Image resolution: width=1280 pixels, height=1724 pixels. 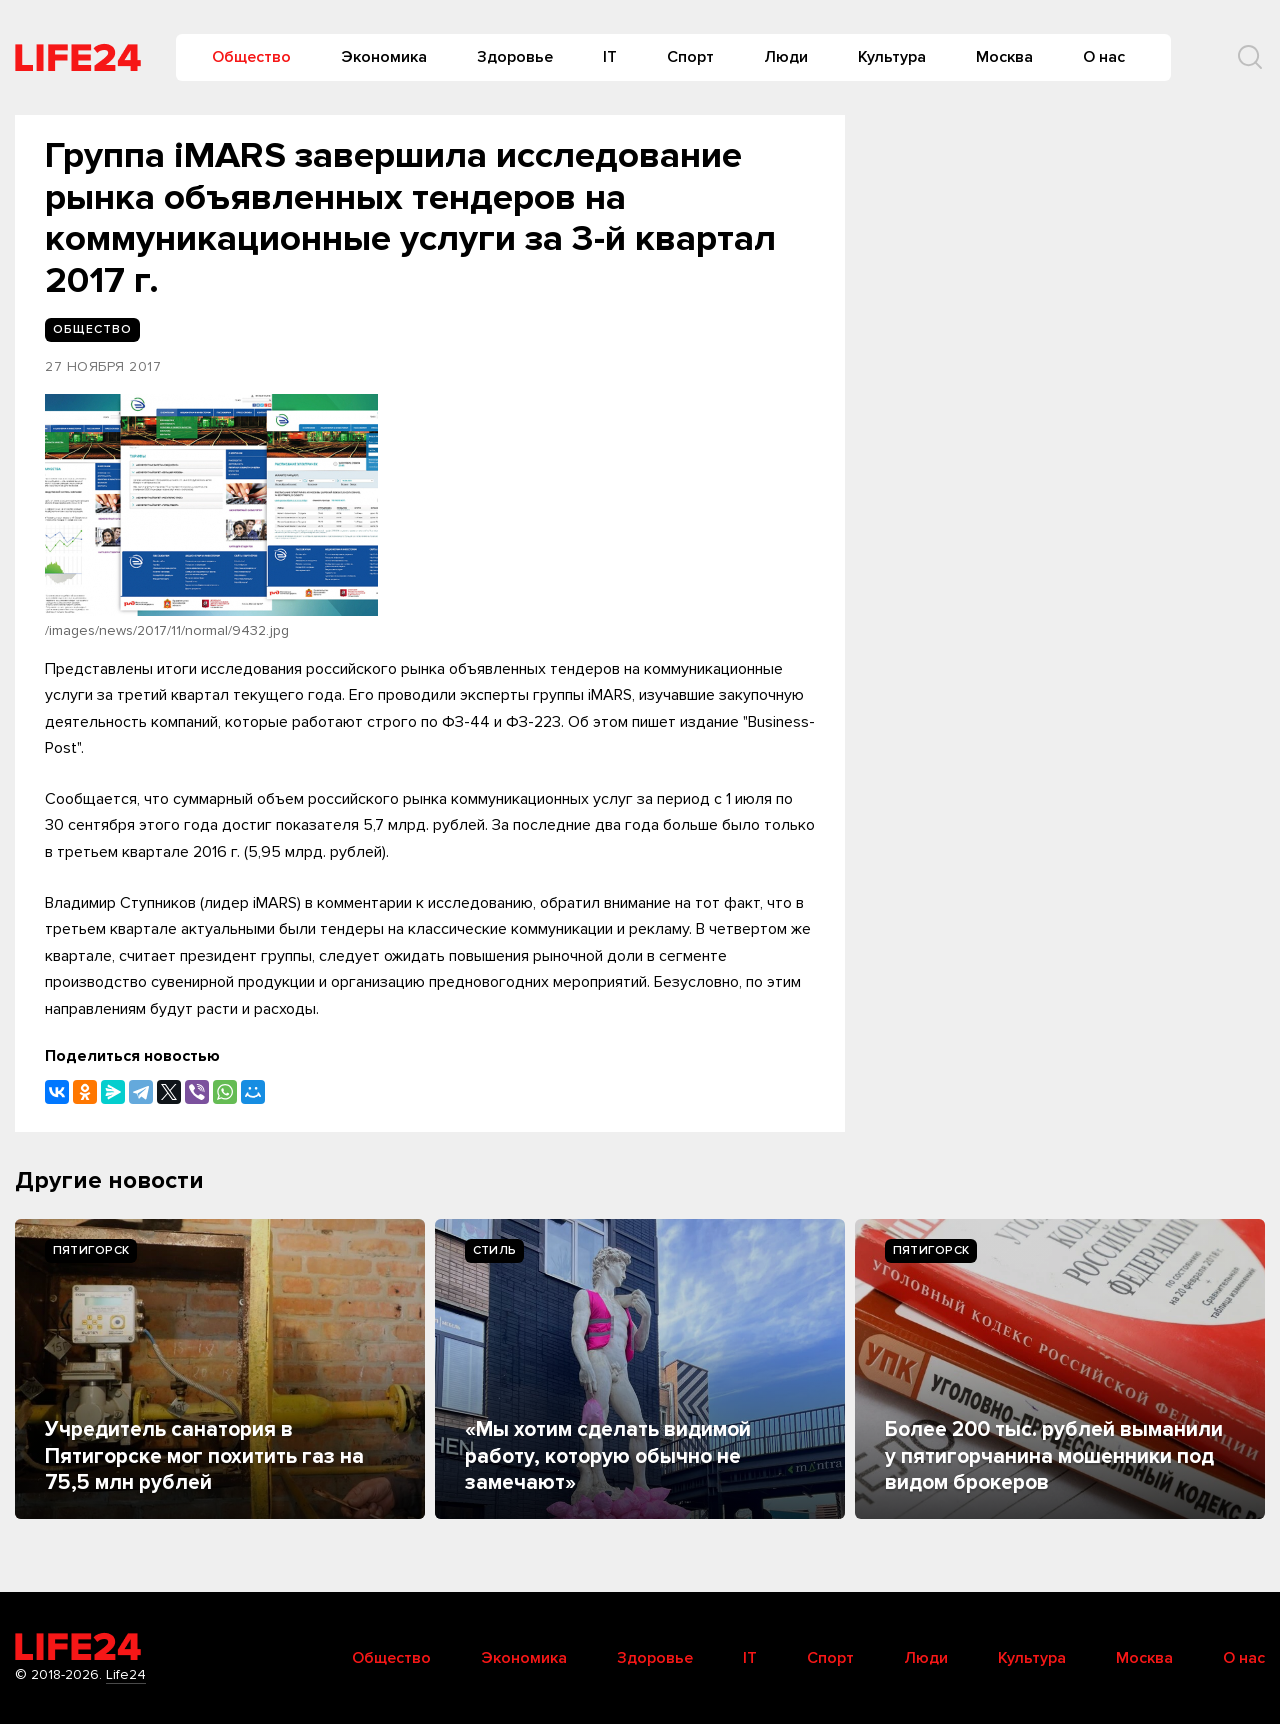 What do you see at coordinates (608, 1456) in the screenshot?
I see `«Мы хотим сделать видимой работу, которую обычно не замечают»` at bounding box center [608, 1456].